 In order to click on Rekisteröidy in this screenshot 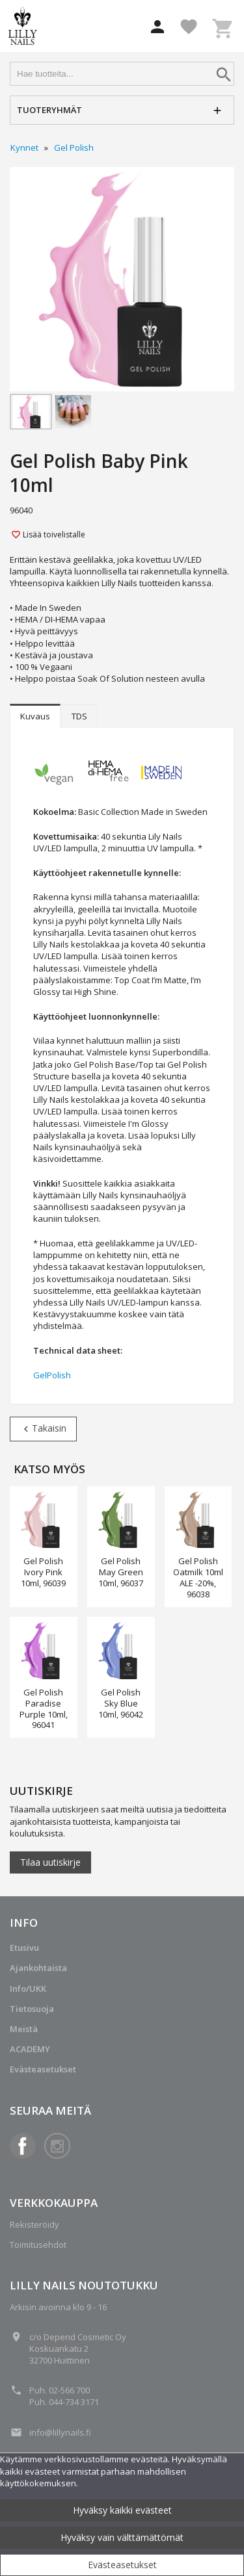, I will do `click(34, 2224)`.